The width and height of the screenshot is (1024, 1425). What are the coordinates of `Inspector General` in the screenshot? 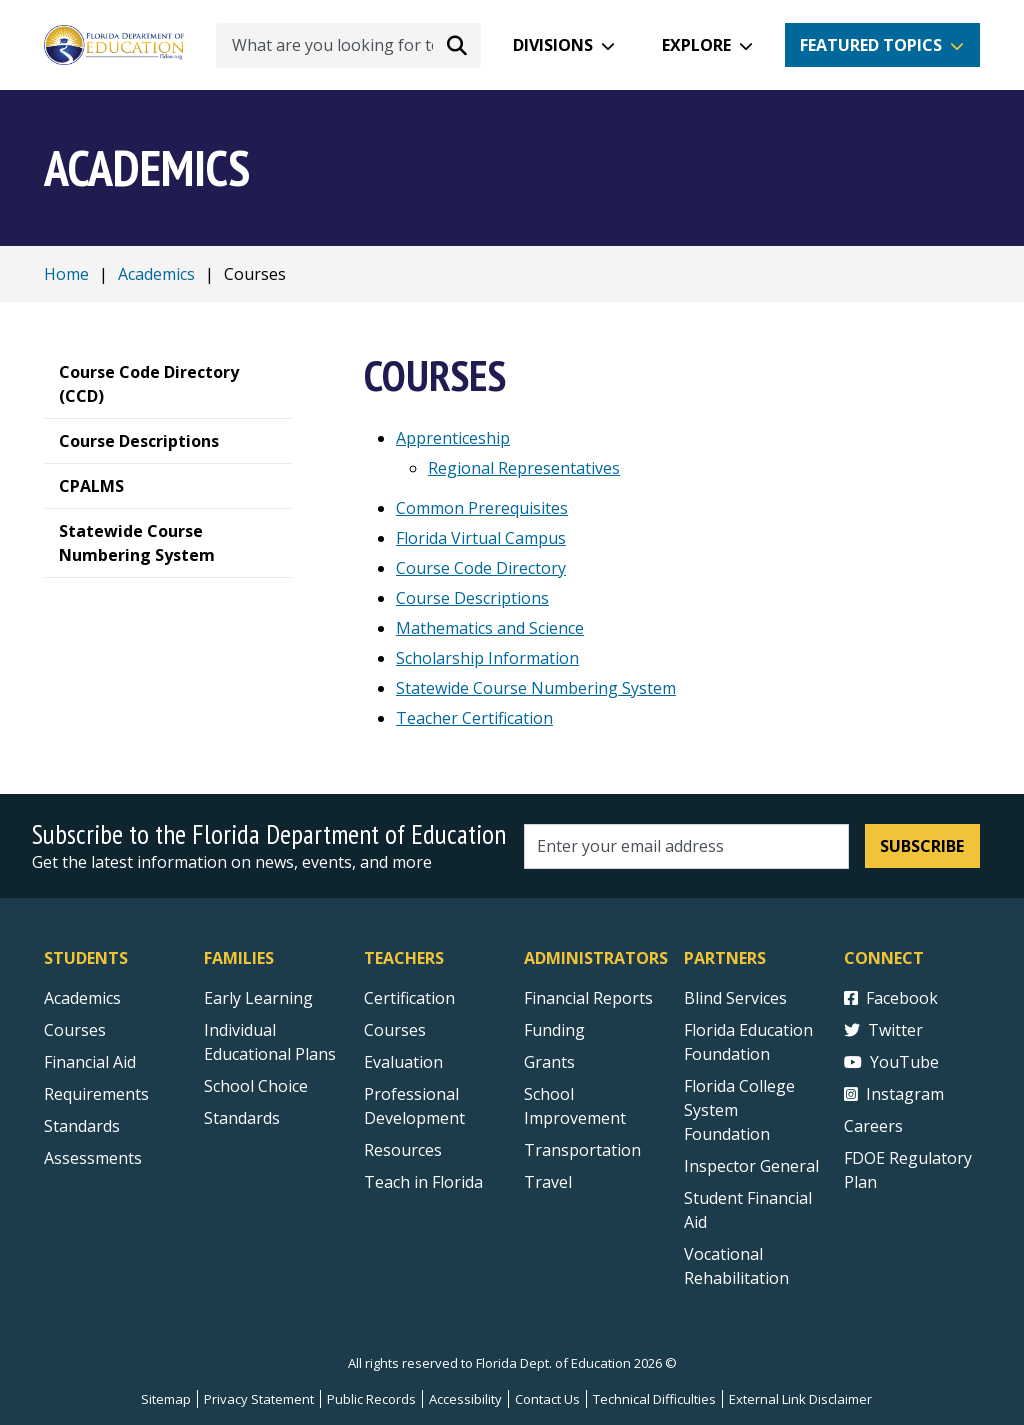 It's located at (751, 1166).